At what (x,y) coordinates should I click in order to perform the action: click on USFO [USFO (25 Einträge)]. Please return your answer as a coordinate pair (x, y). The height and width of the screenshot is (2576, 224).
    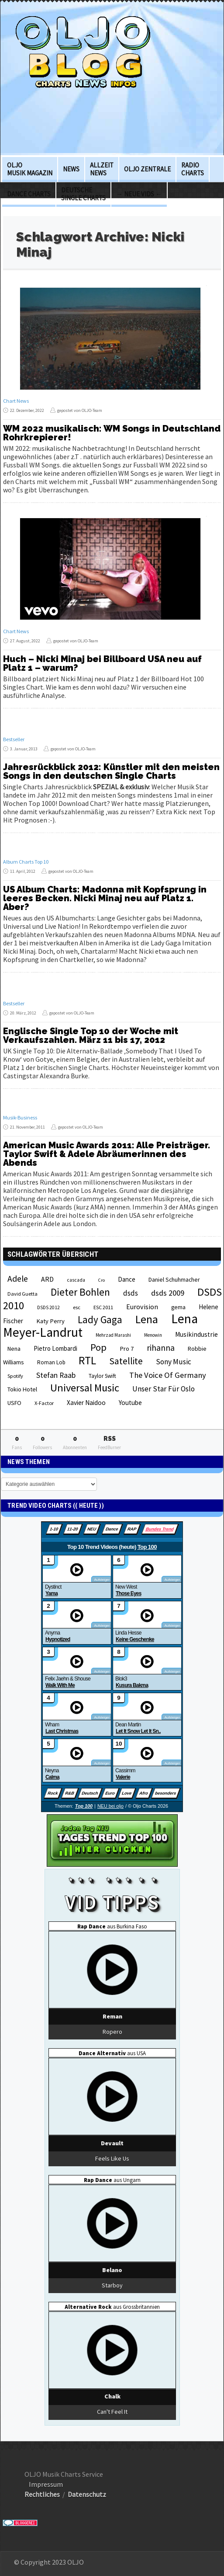
    Looking at the image, I should click on (14, 1403).